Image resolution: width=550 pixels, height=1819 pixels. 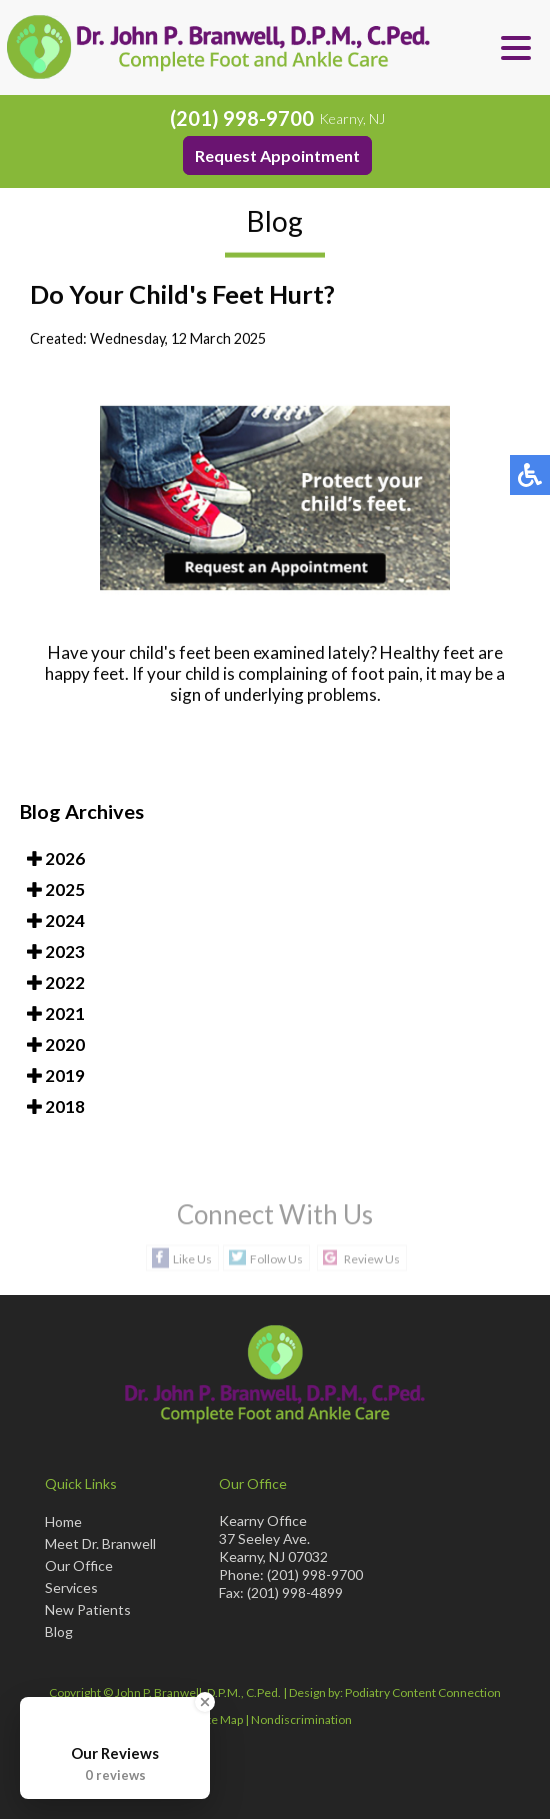 I want to click on Nondiscrimination, so click(x=301, y=1719).